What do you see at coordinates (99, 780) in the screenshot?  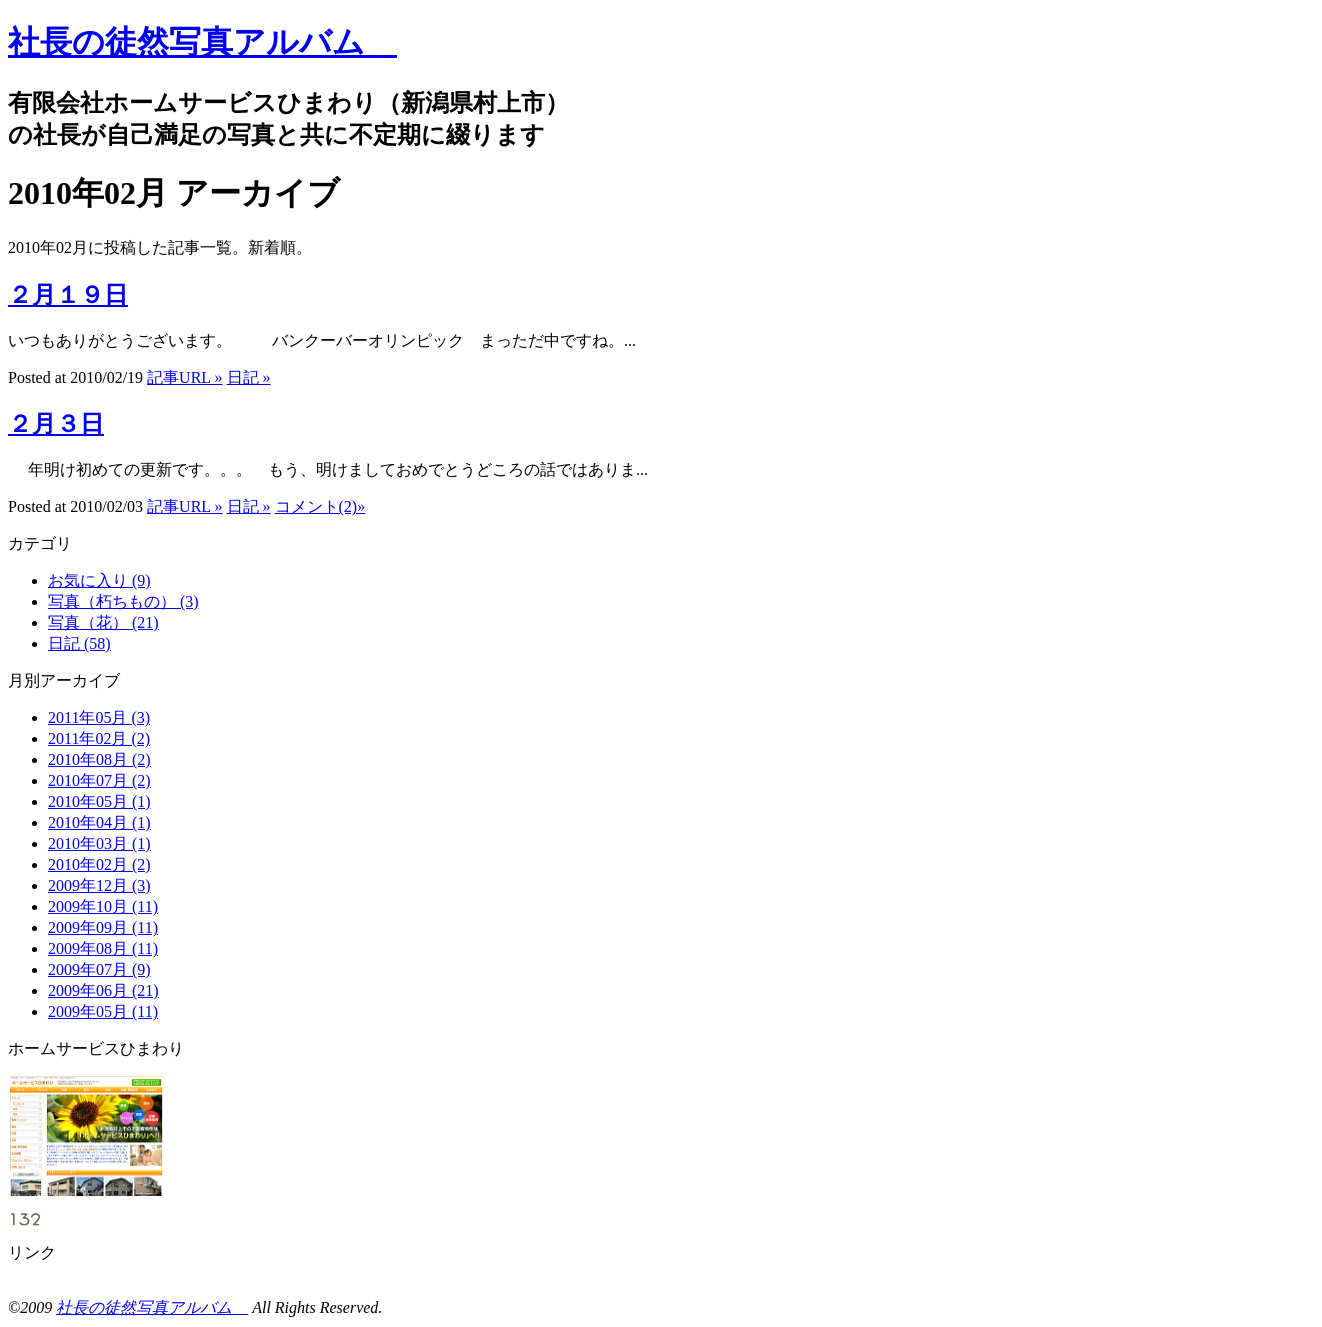 I see `2010年07月 (2)` at bounding box center [99, 780].